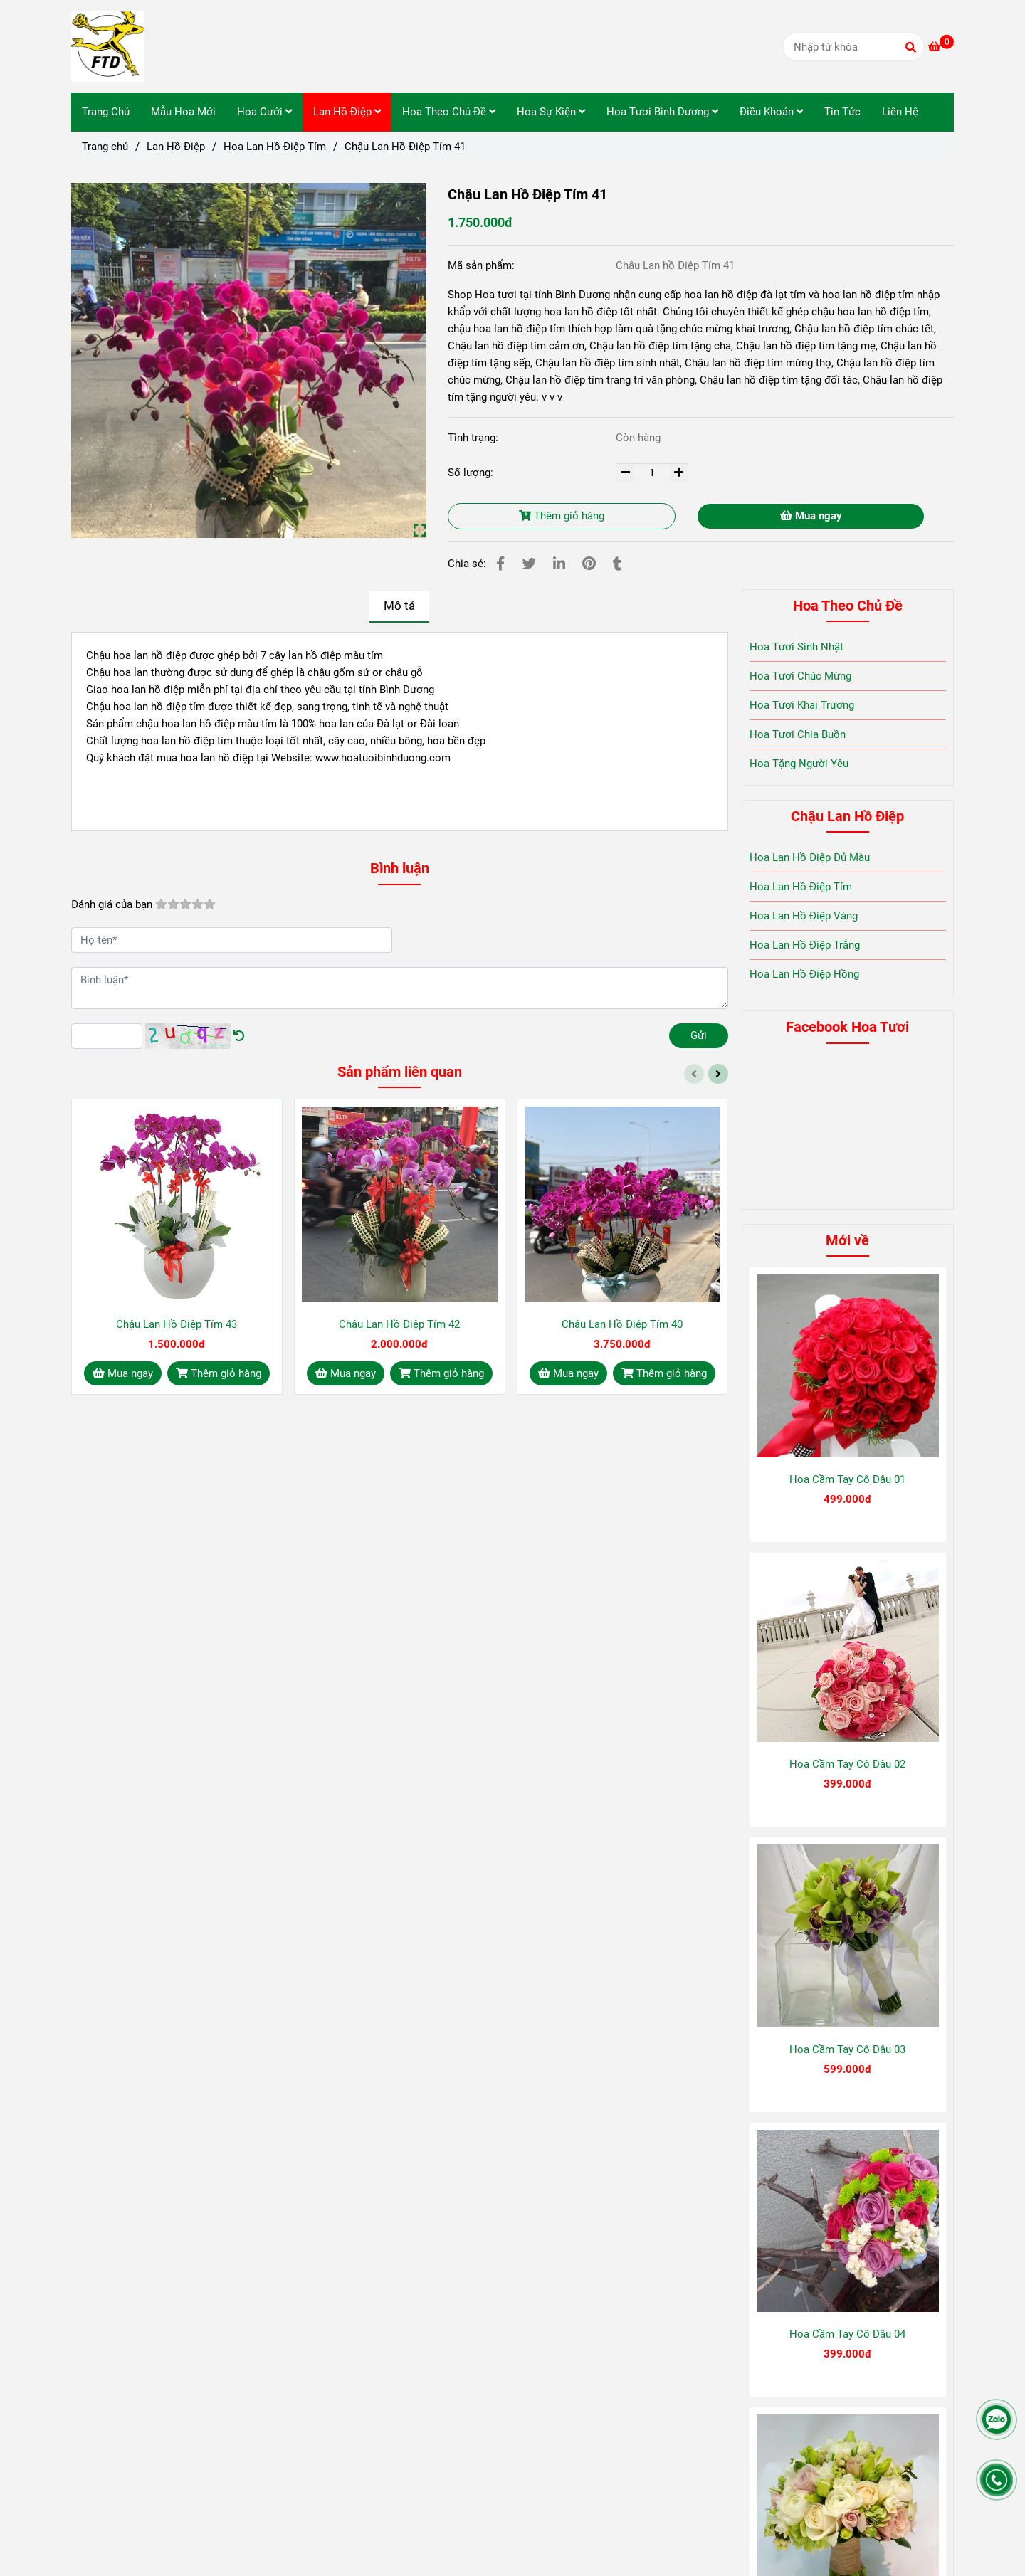 The height and width of the screenshot is (2576, 1025). What do you see at coordinates (698, 1035) in the screenshot?
I see `Gửi` at bounding box center [698, 1035].